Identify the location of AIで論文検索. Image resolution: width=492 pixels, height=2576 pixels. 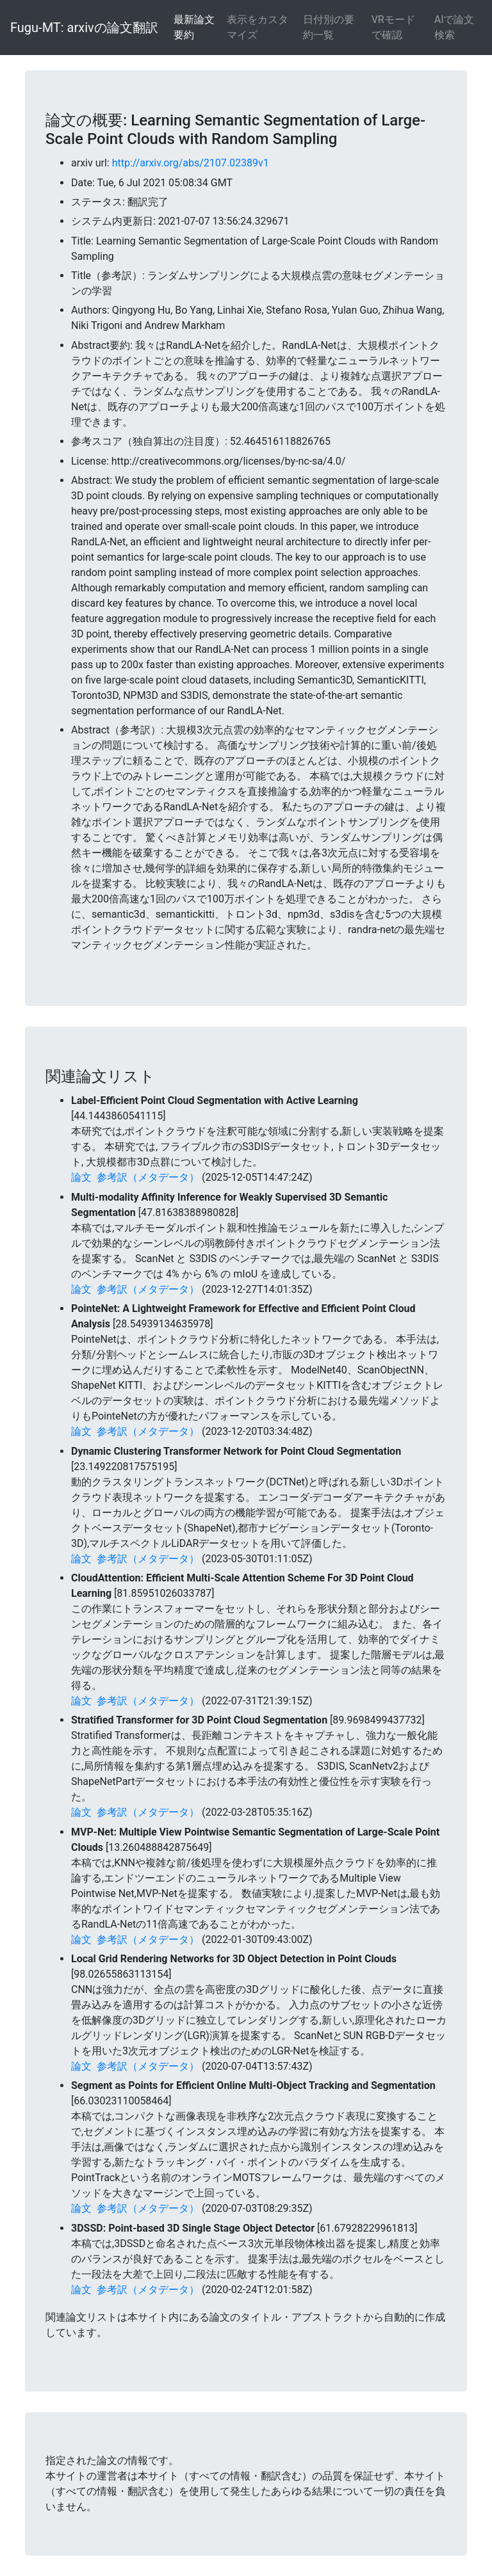
(454, 27).